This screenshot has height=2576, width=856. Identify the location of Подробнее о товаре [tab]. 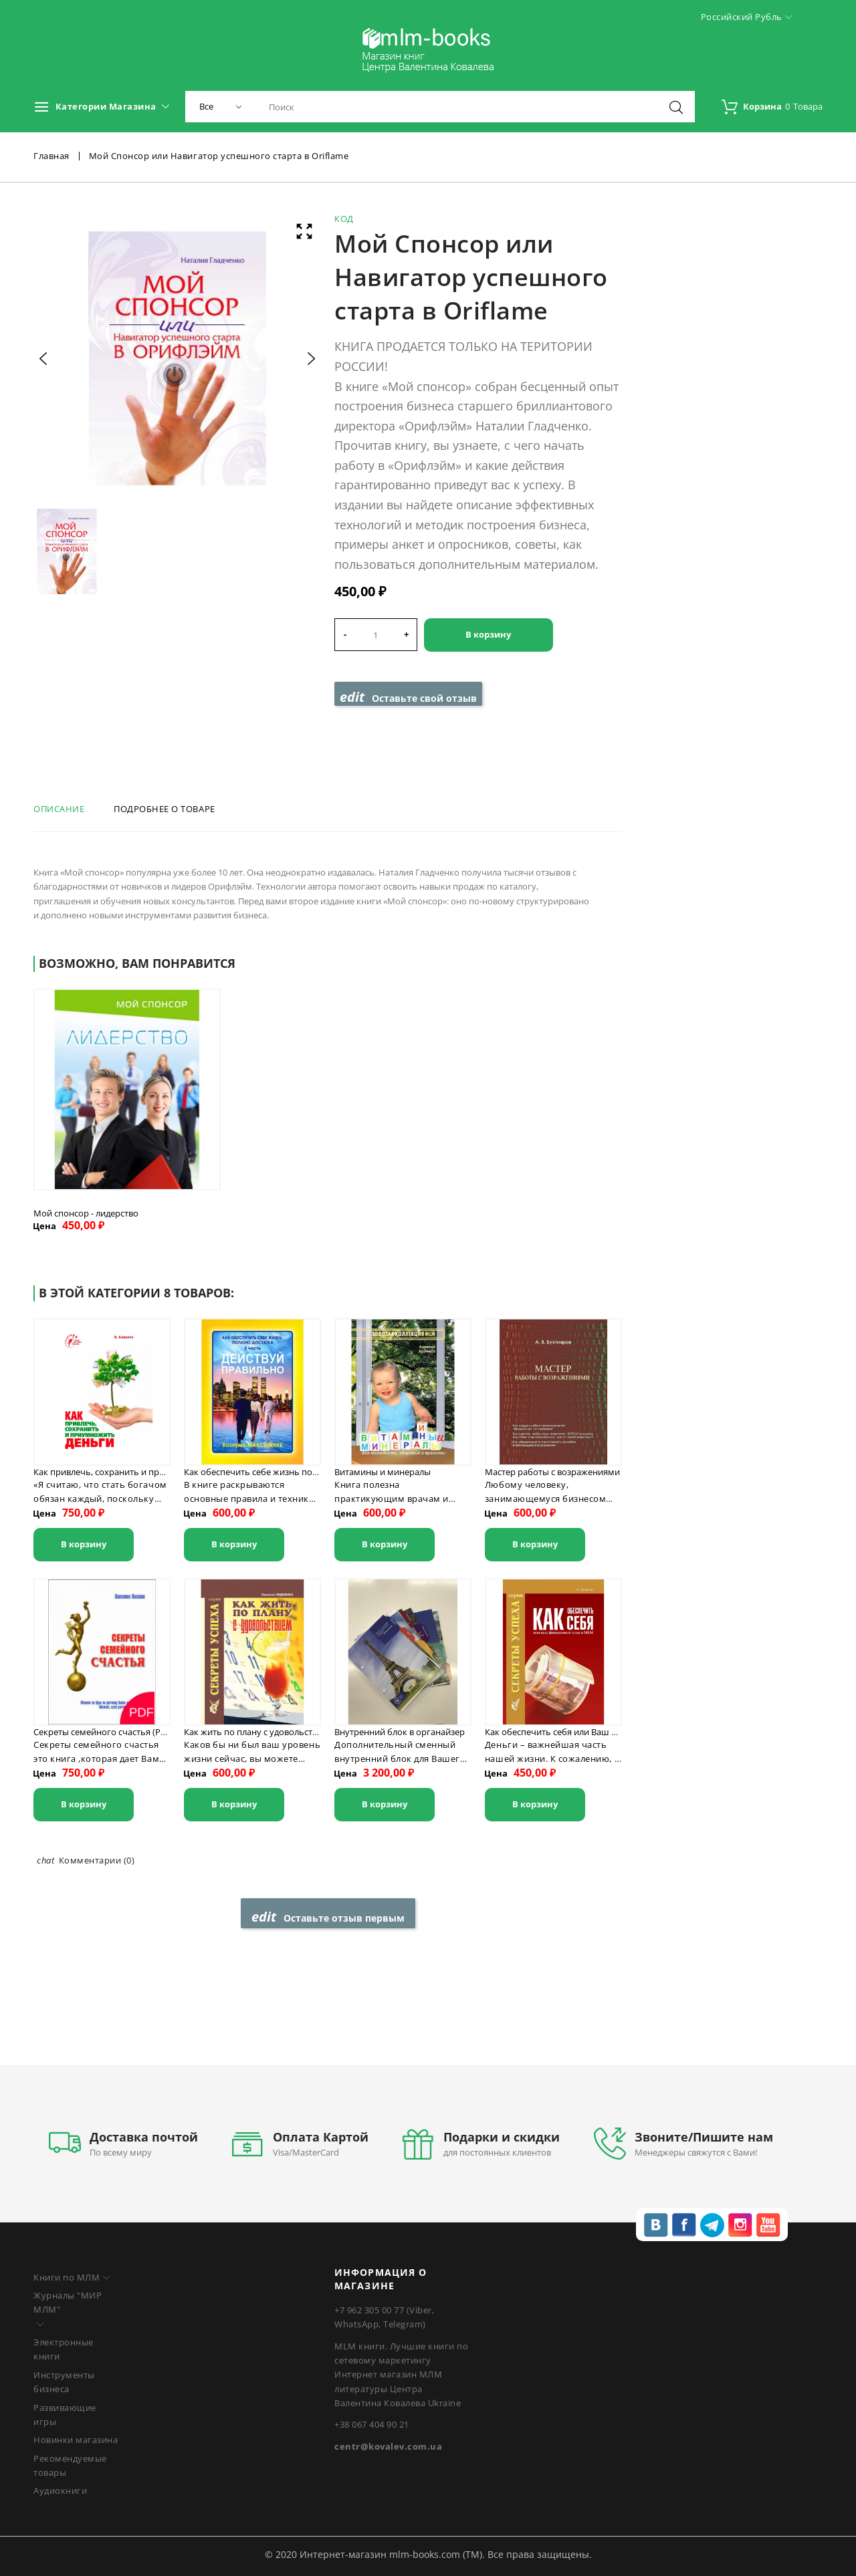
(164, 809).